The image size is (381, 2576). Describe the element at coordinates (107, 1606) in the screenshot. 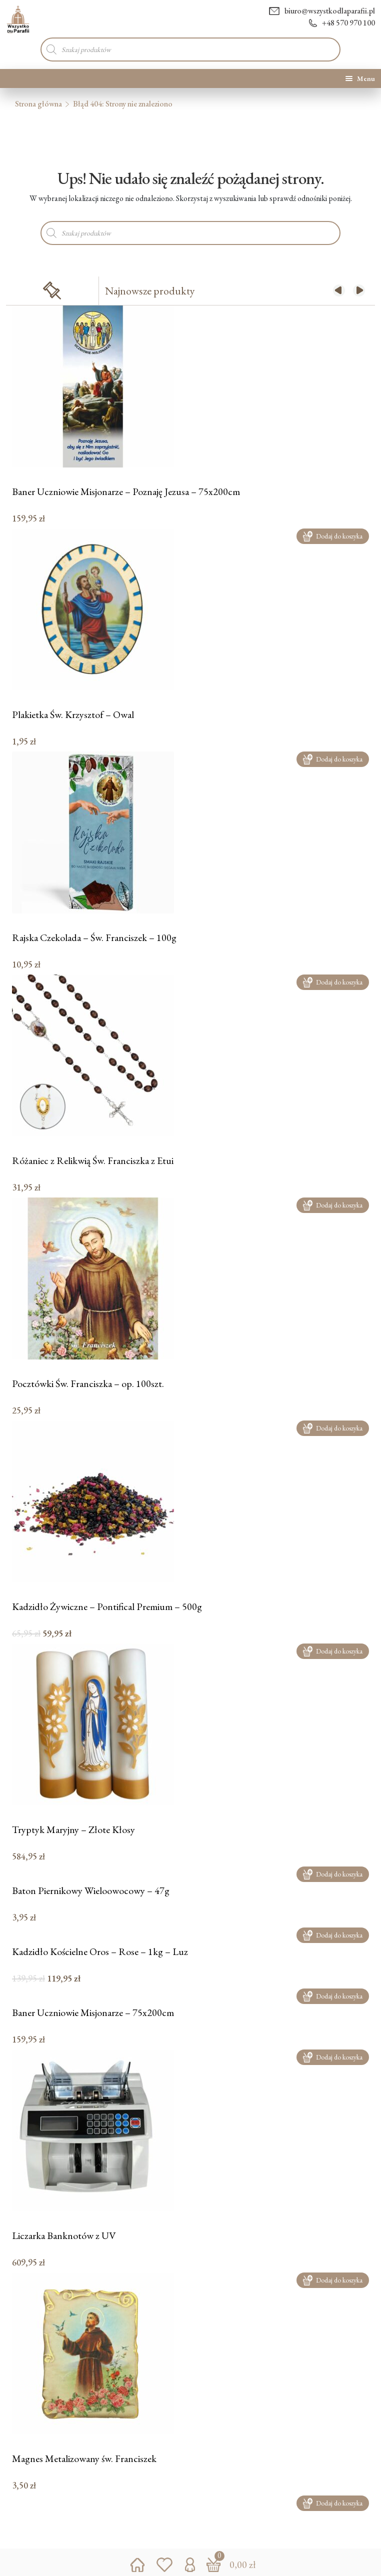

I see `Kadzidło Żywiczne – Pontifical Premium – 500g` at that location.